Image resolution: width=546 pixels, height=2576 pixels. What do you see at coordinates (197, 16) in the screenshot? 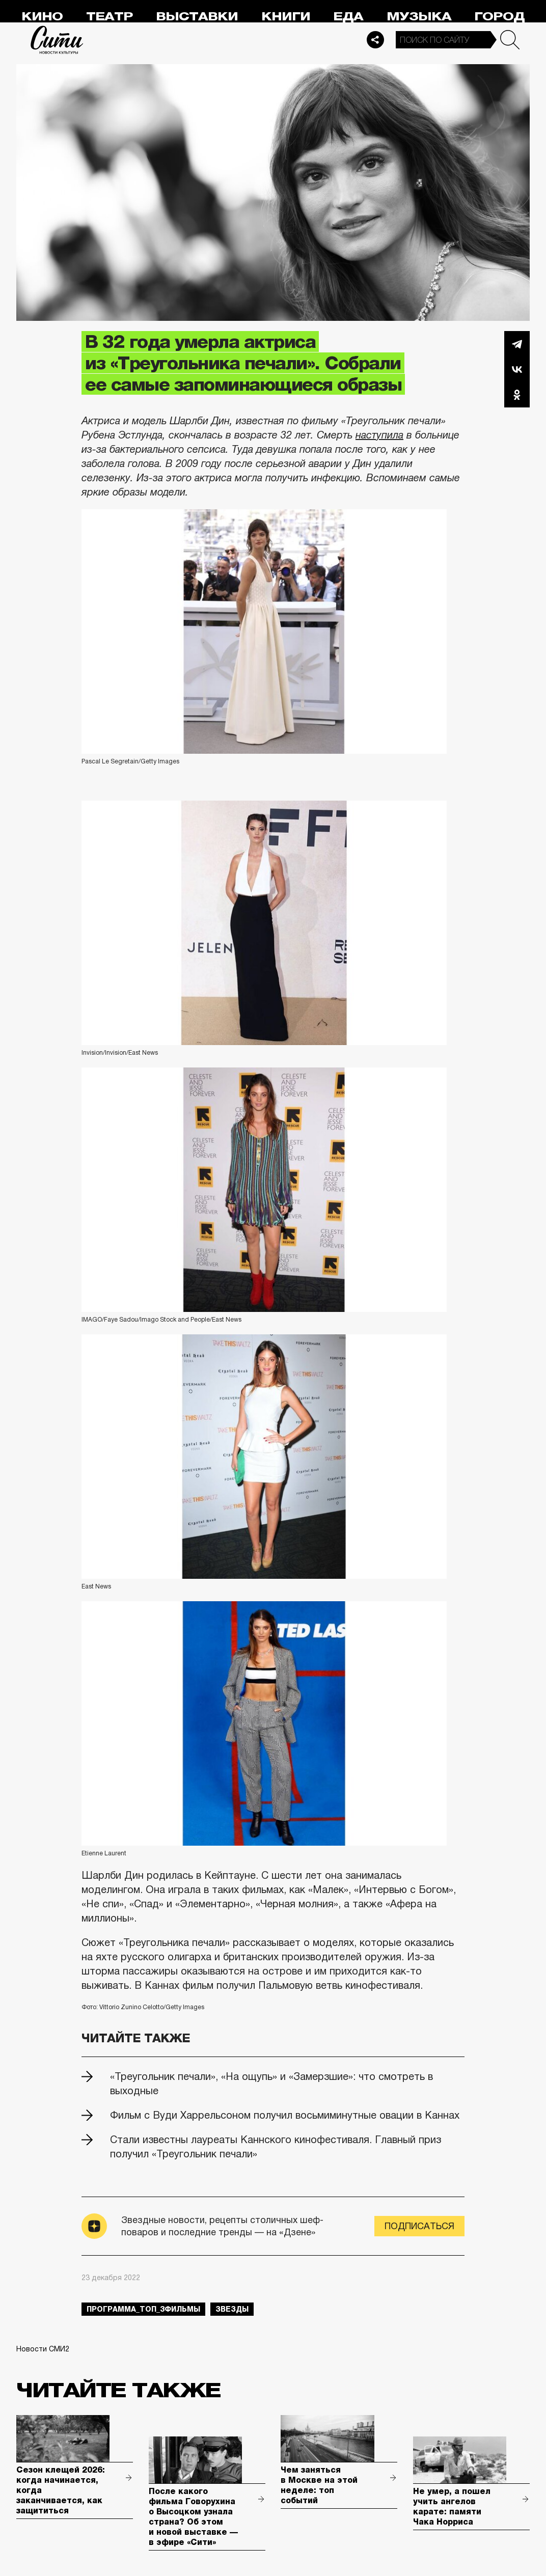
I see `Выставки` at bounding box center [197, 16].